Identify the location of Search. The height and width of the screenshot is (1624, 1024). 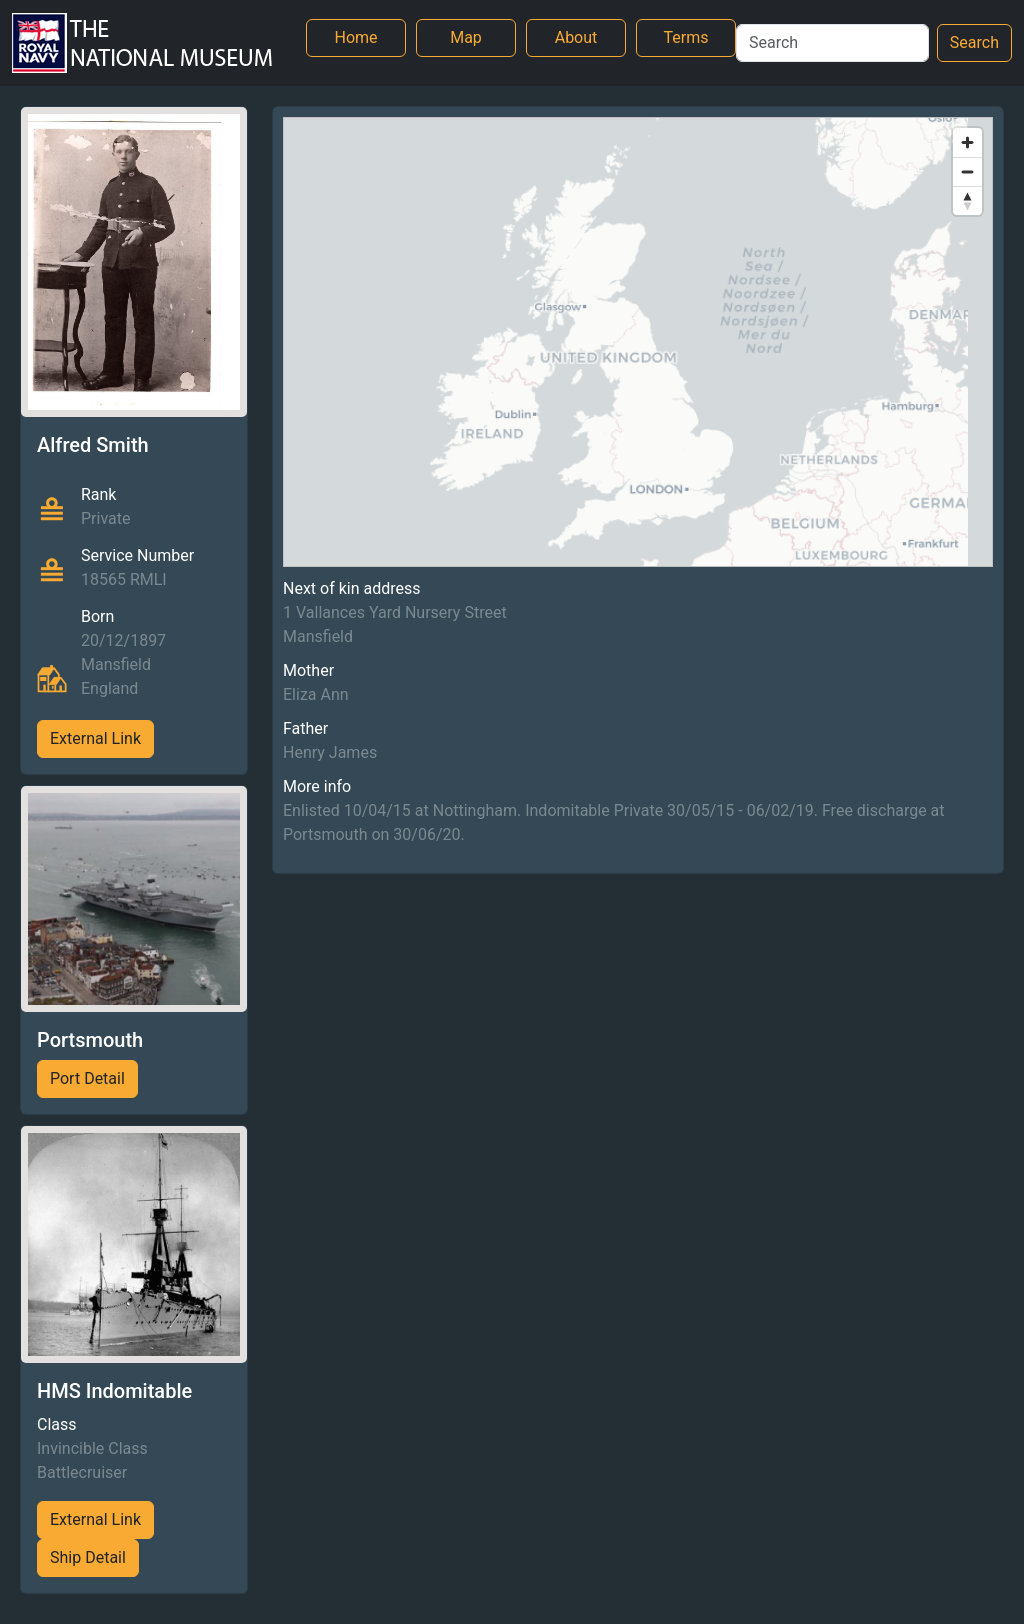
(974, 42).